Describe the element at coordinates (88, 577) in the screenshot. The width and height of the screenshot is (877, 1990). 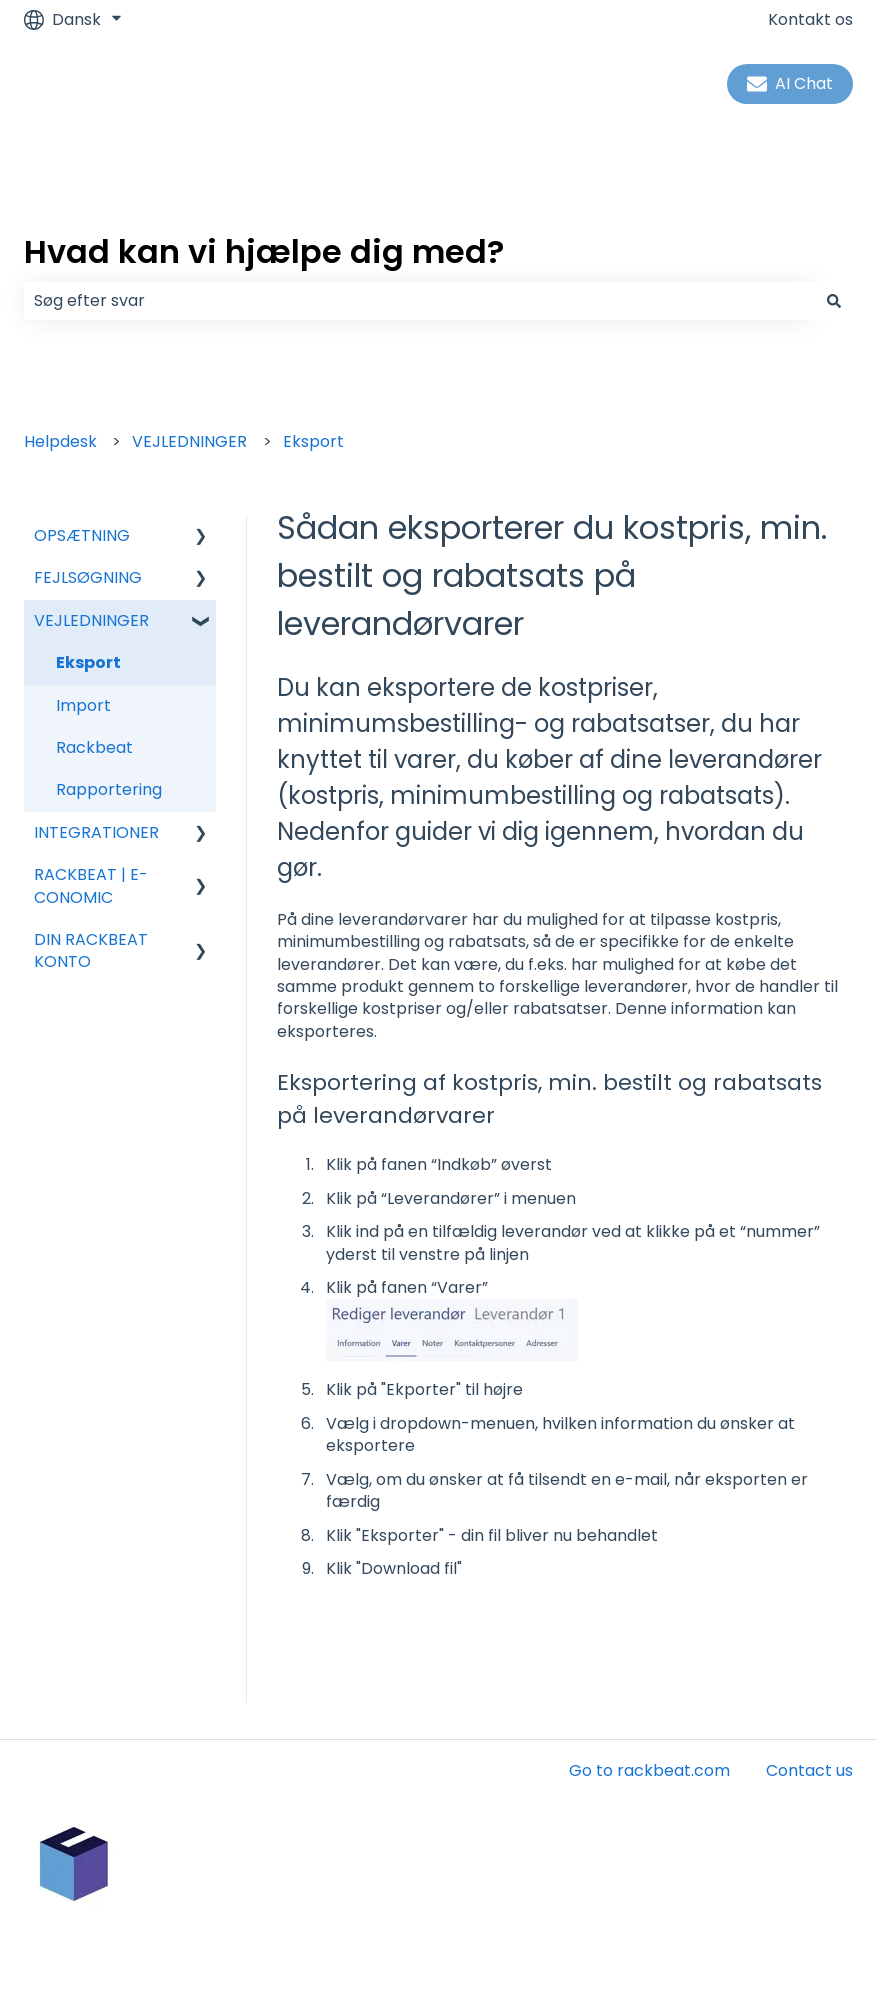
I see `FEJLSØGNING [menuitem]` at that location.